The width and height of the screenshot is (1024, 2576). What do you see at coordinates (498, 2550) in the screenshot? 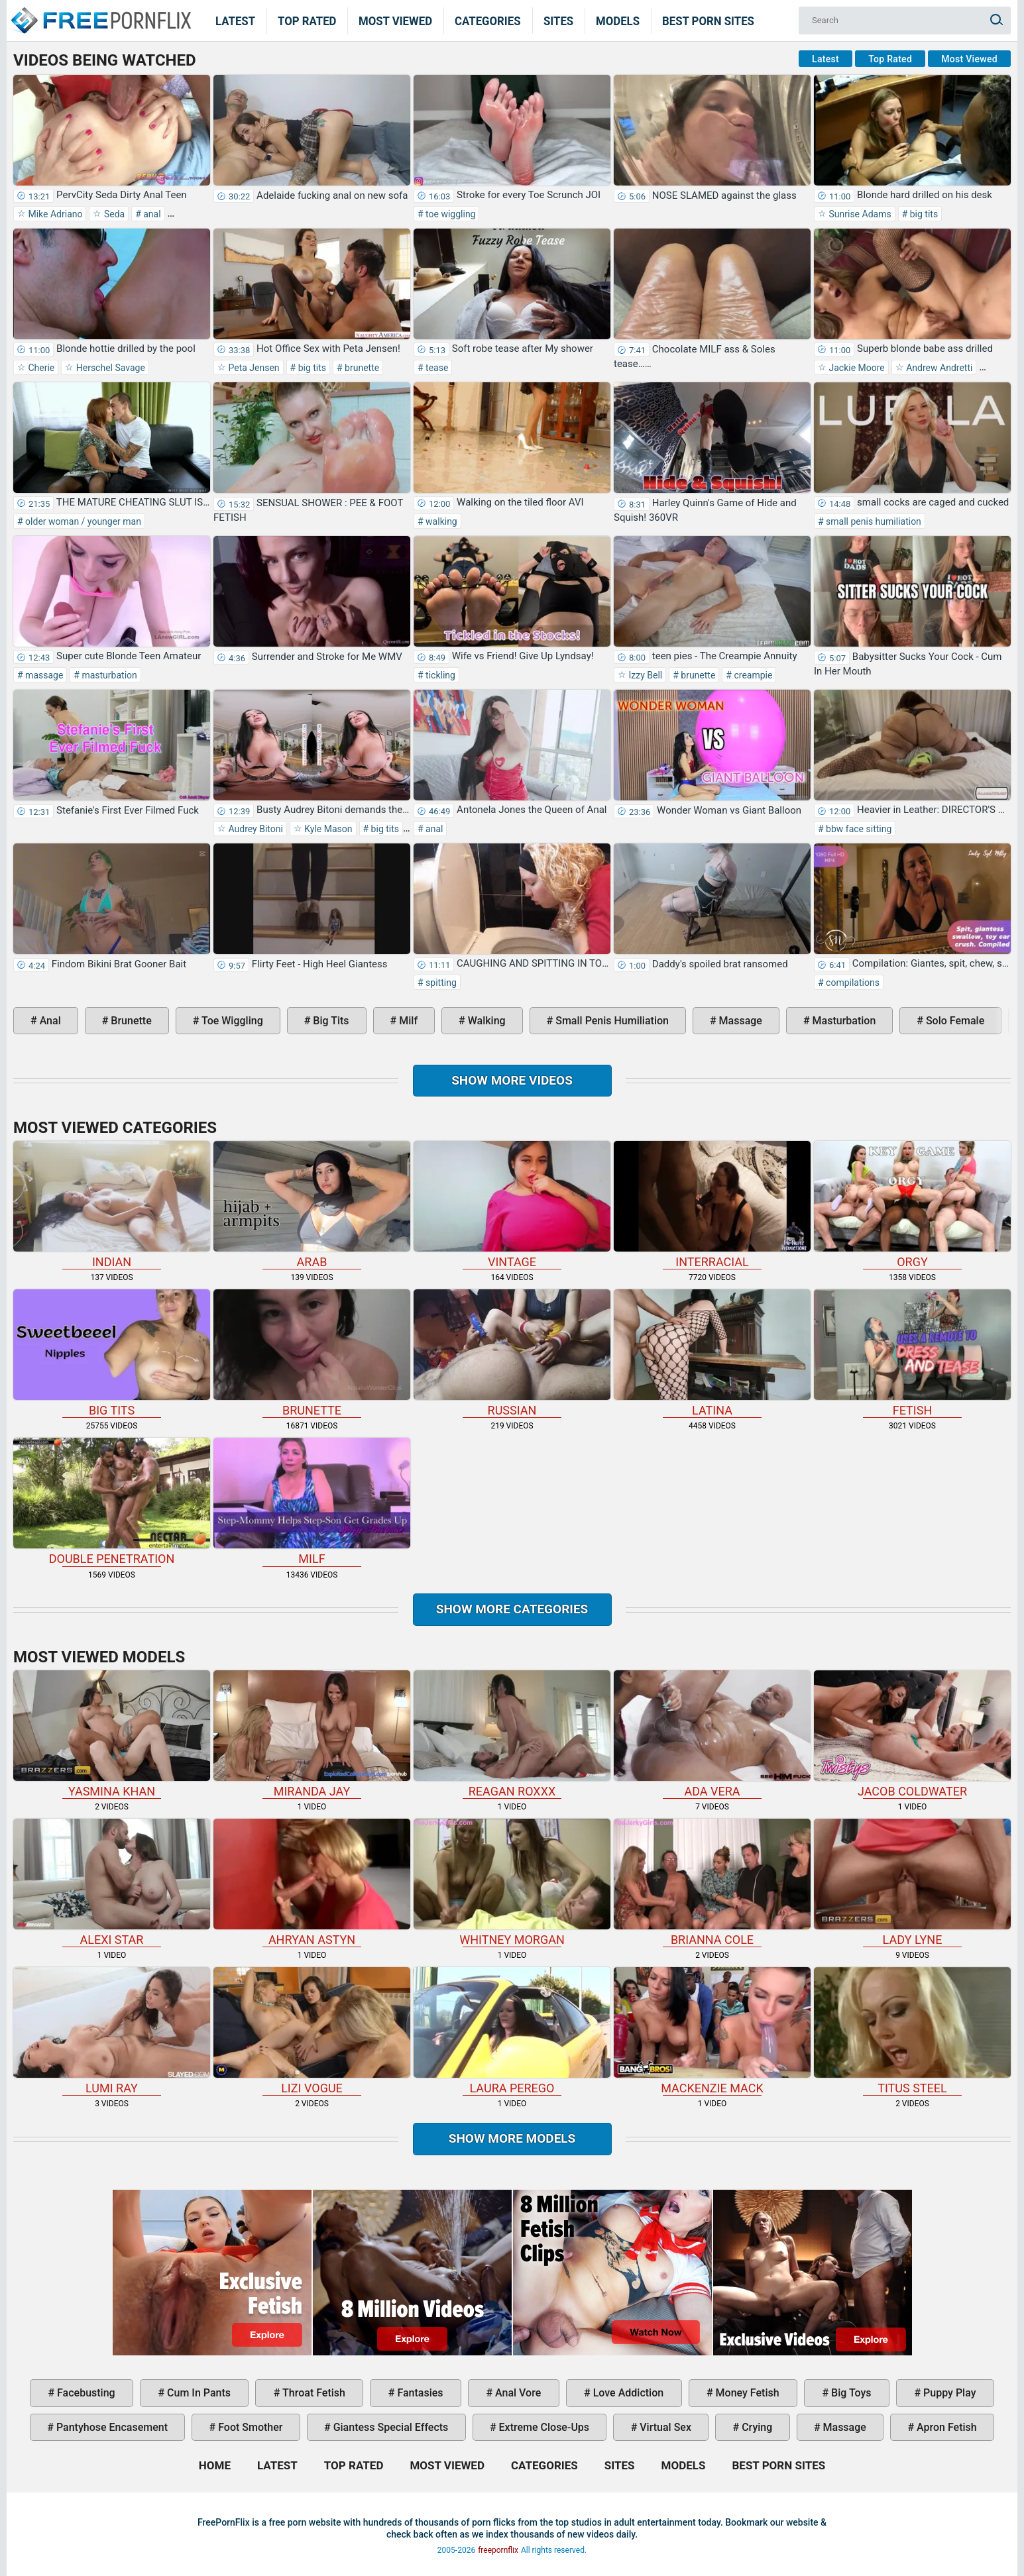
I see `freepornflix` at bounding box center [498, 2550].